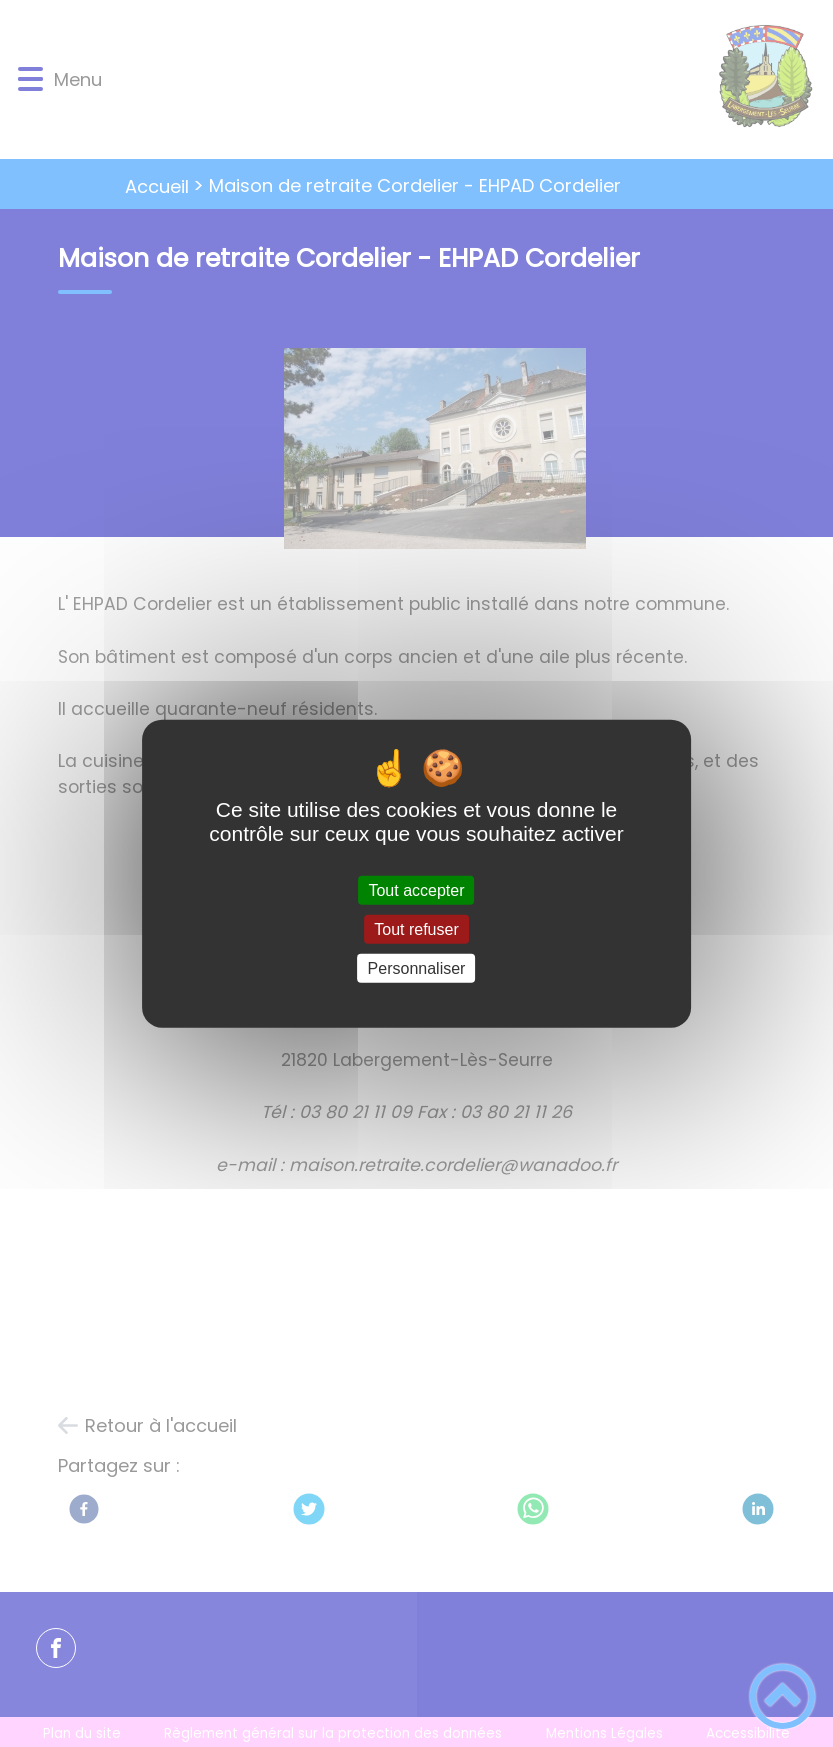  What do you see at coordinates (417, 968) in the screenshot?
I see `Personnaliser [Personnaliser (fenêtre modale)]` at bounding box center [417, 968].